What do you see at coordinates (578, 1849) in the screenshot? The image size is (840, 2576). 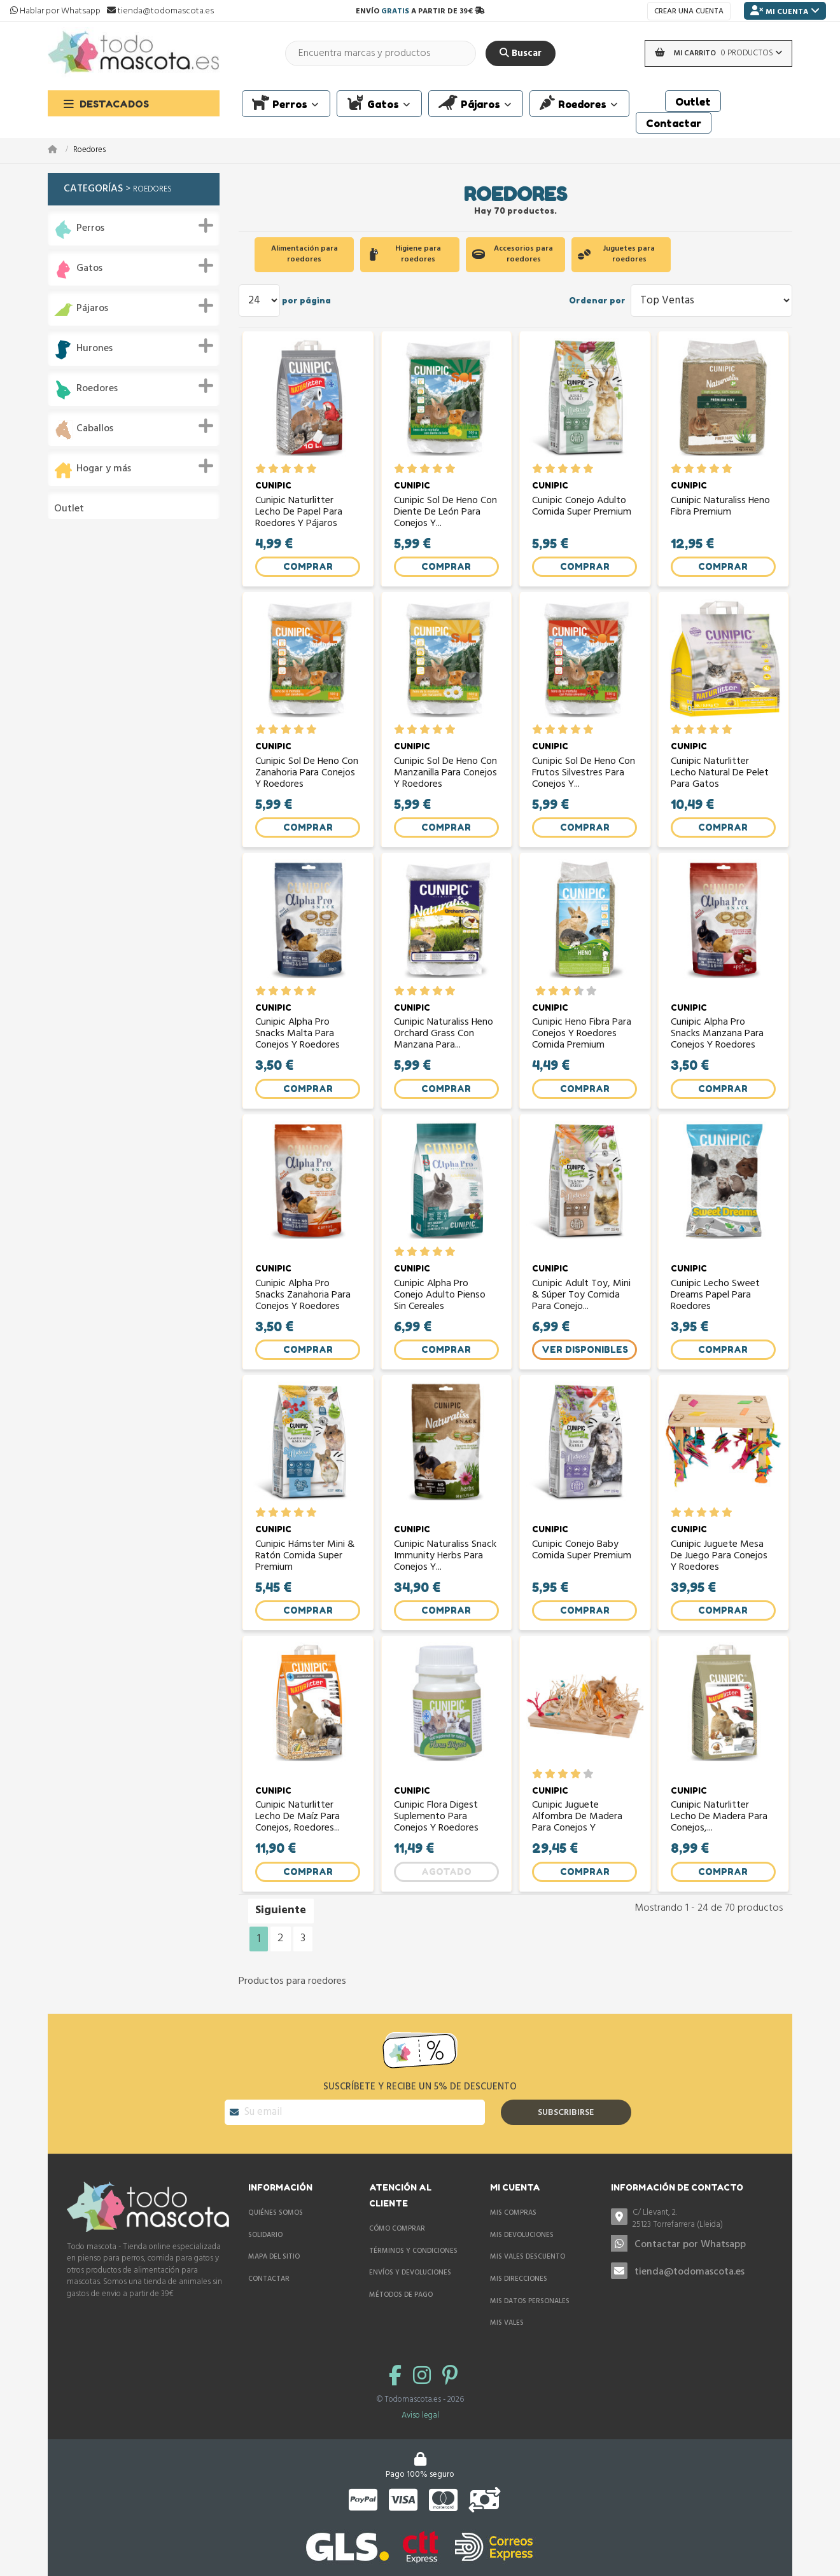 I see `Cunipic Juguete Alfombra de madera para conejos y roedores` at bounding box center [578, 1849].